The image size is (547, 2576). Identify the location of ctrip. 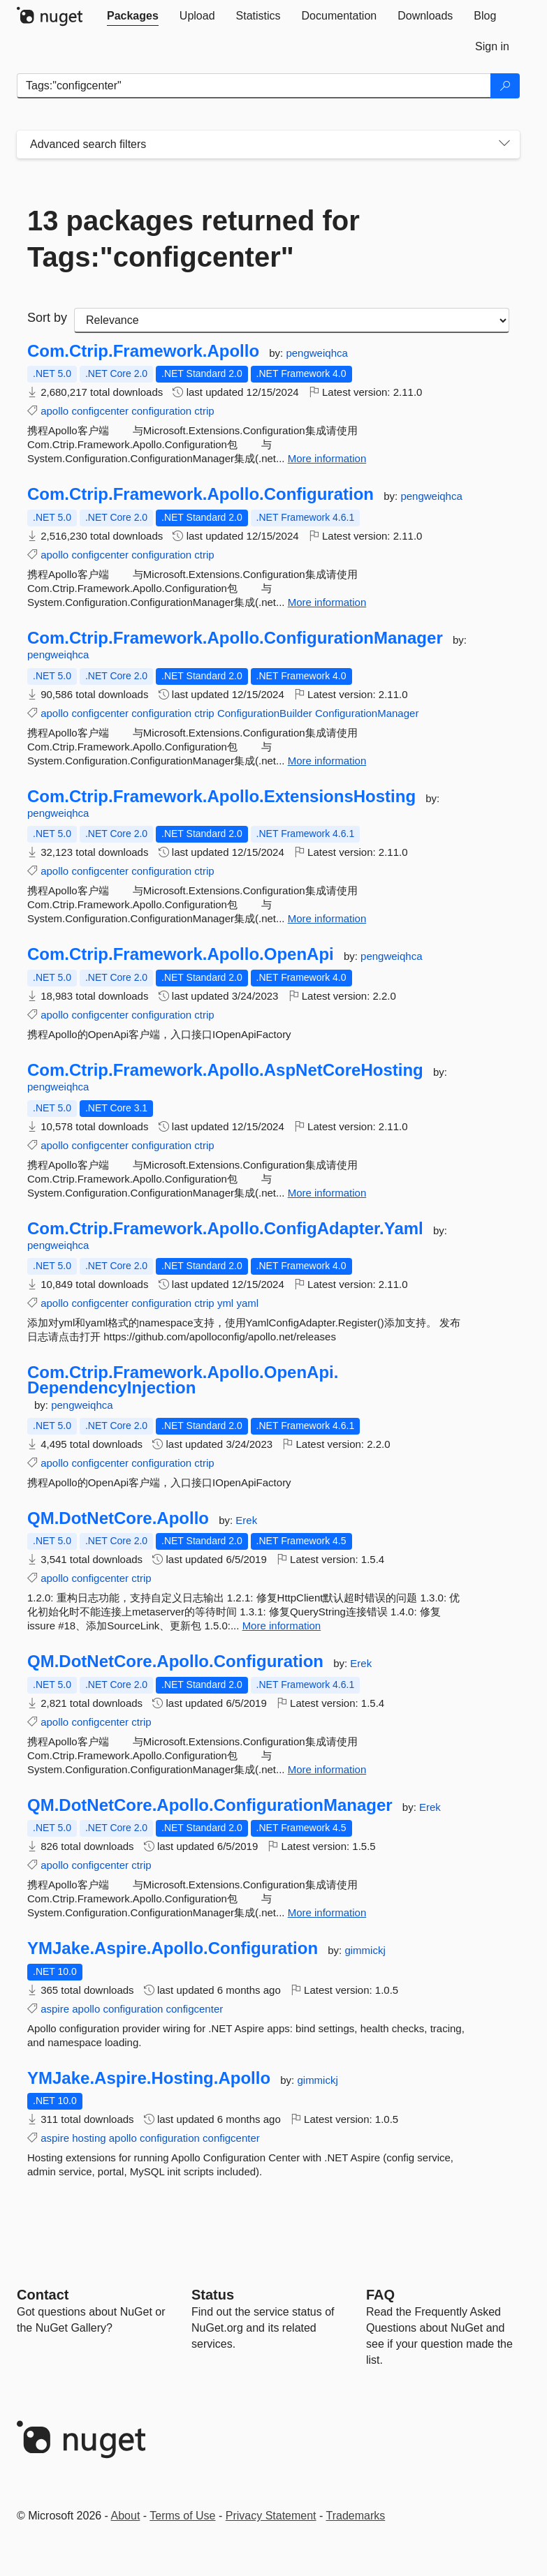
(204, 411).